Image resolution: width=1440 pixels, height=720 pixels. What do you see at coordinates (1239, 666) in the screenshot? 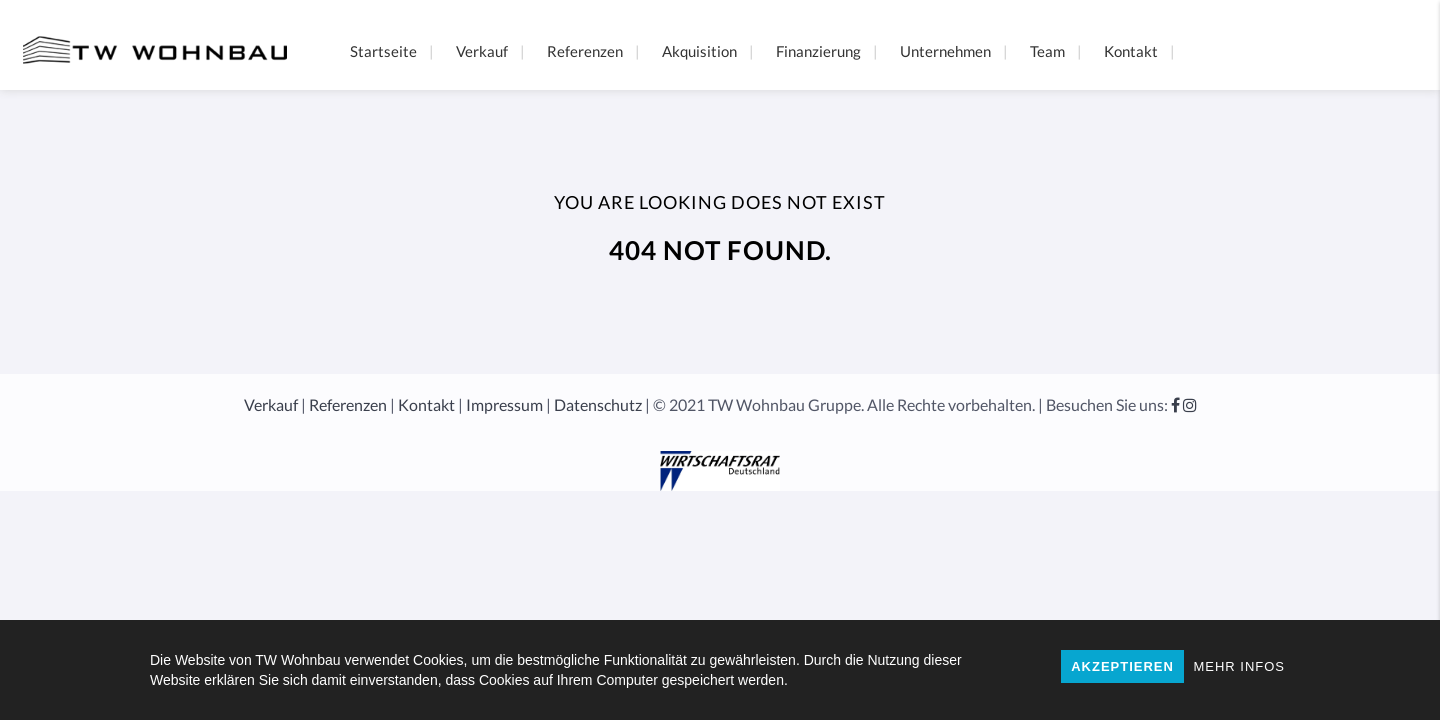
I see `MEHR INFOS` at bounding box center [1239, 666].